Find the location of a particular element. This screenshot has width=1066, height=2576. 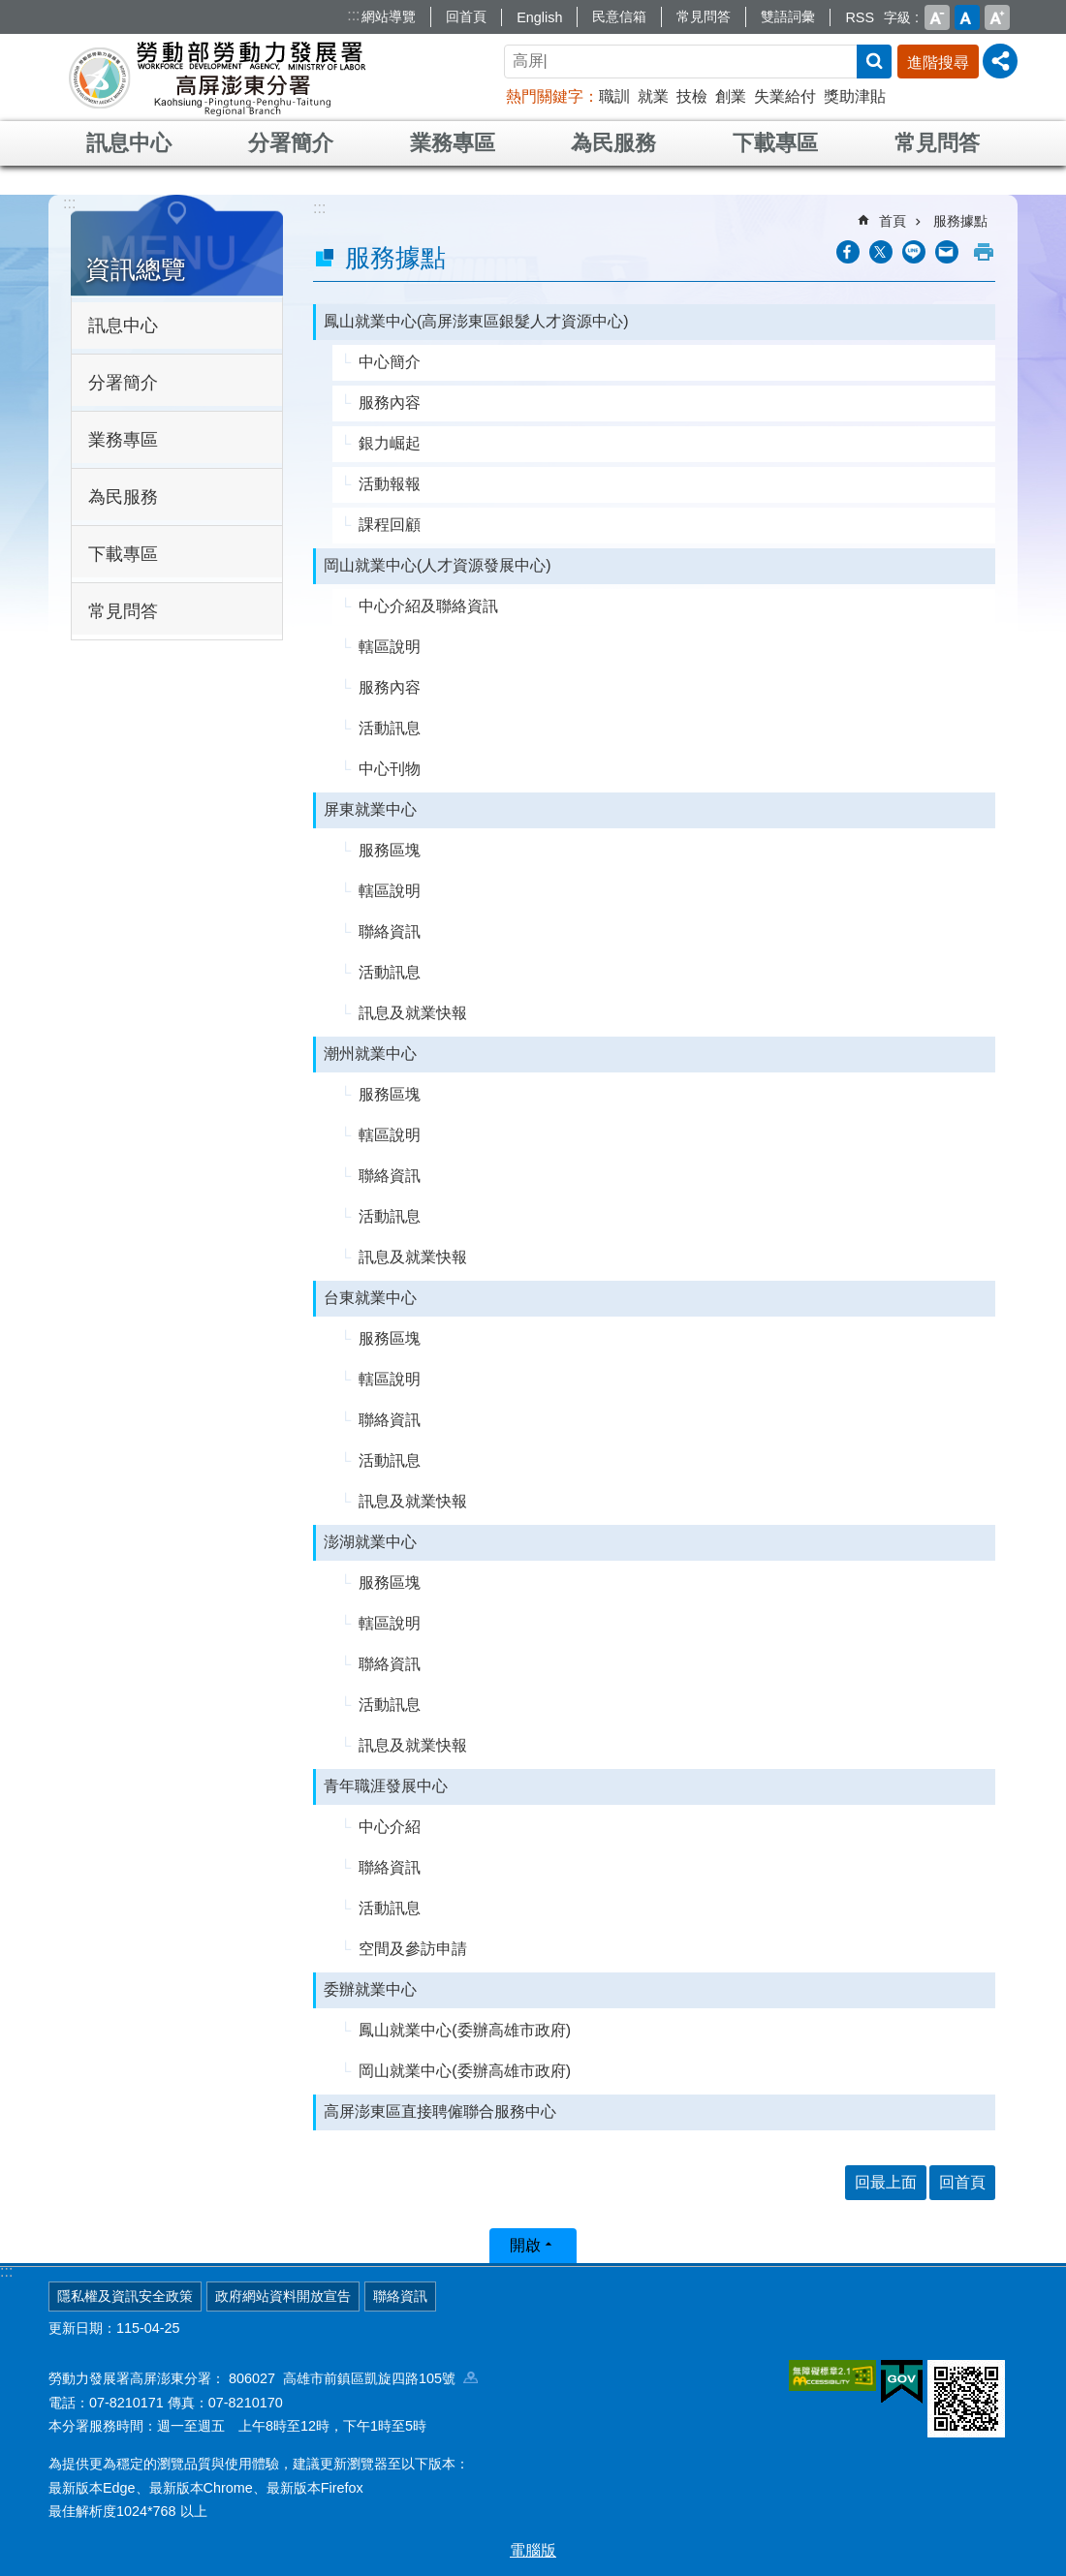

[另開新視窗分享至email] is located at coordinates (946, 252).